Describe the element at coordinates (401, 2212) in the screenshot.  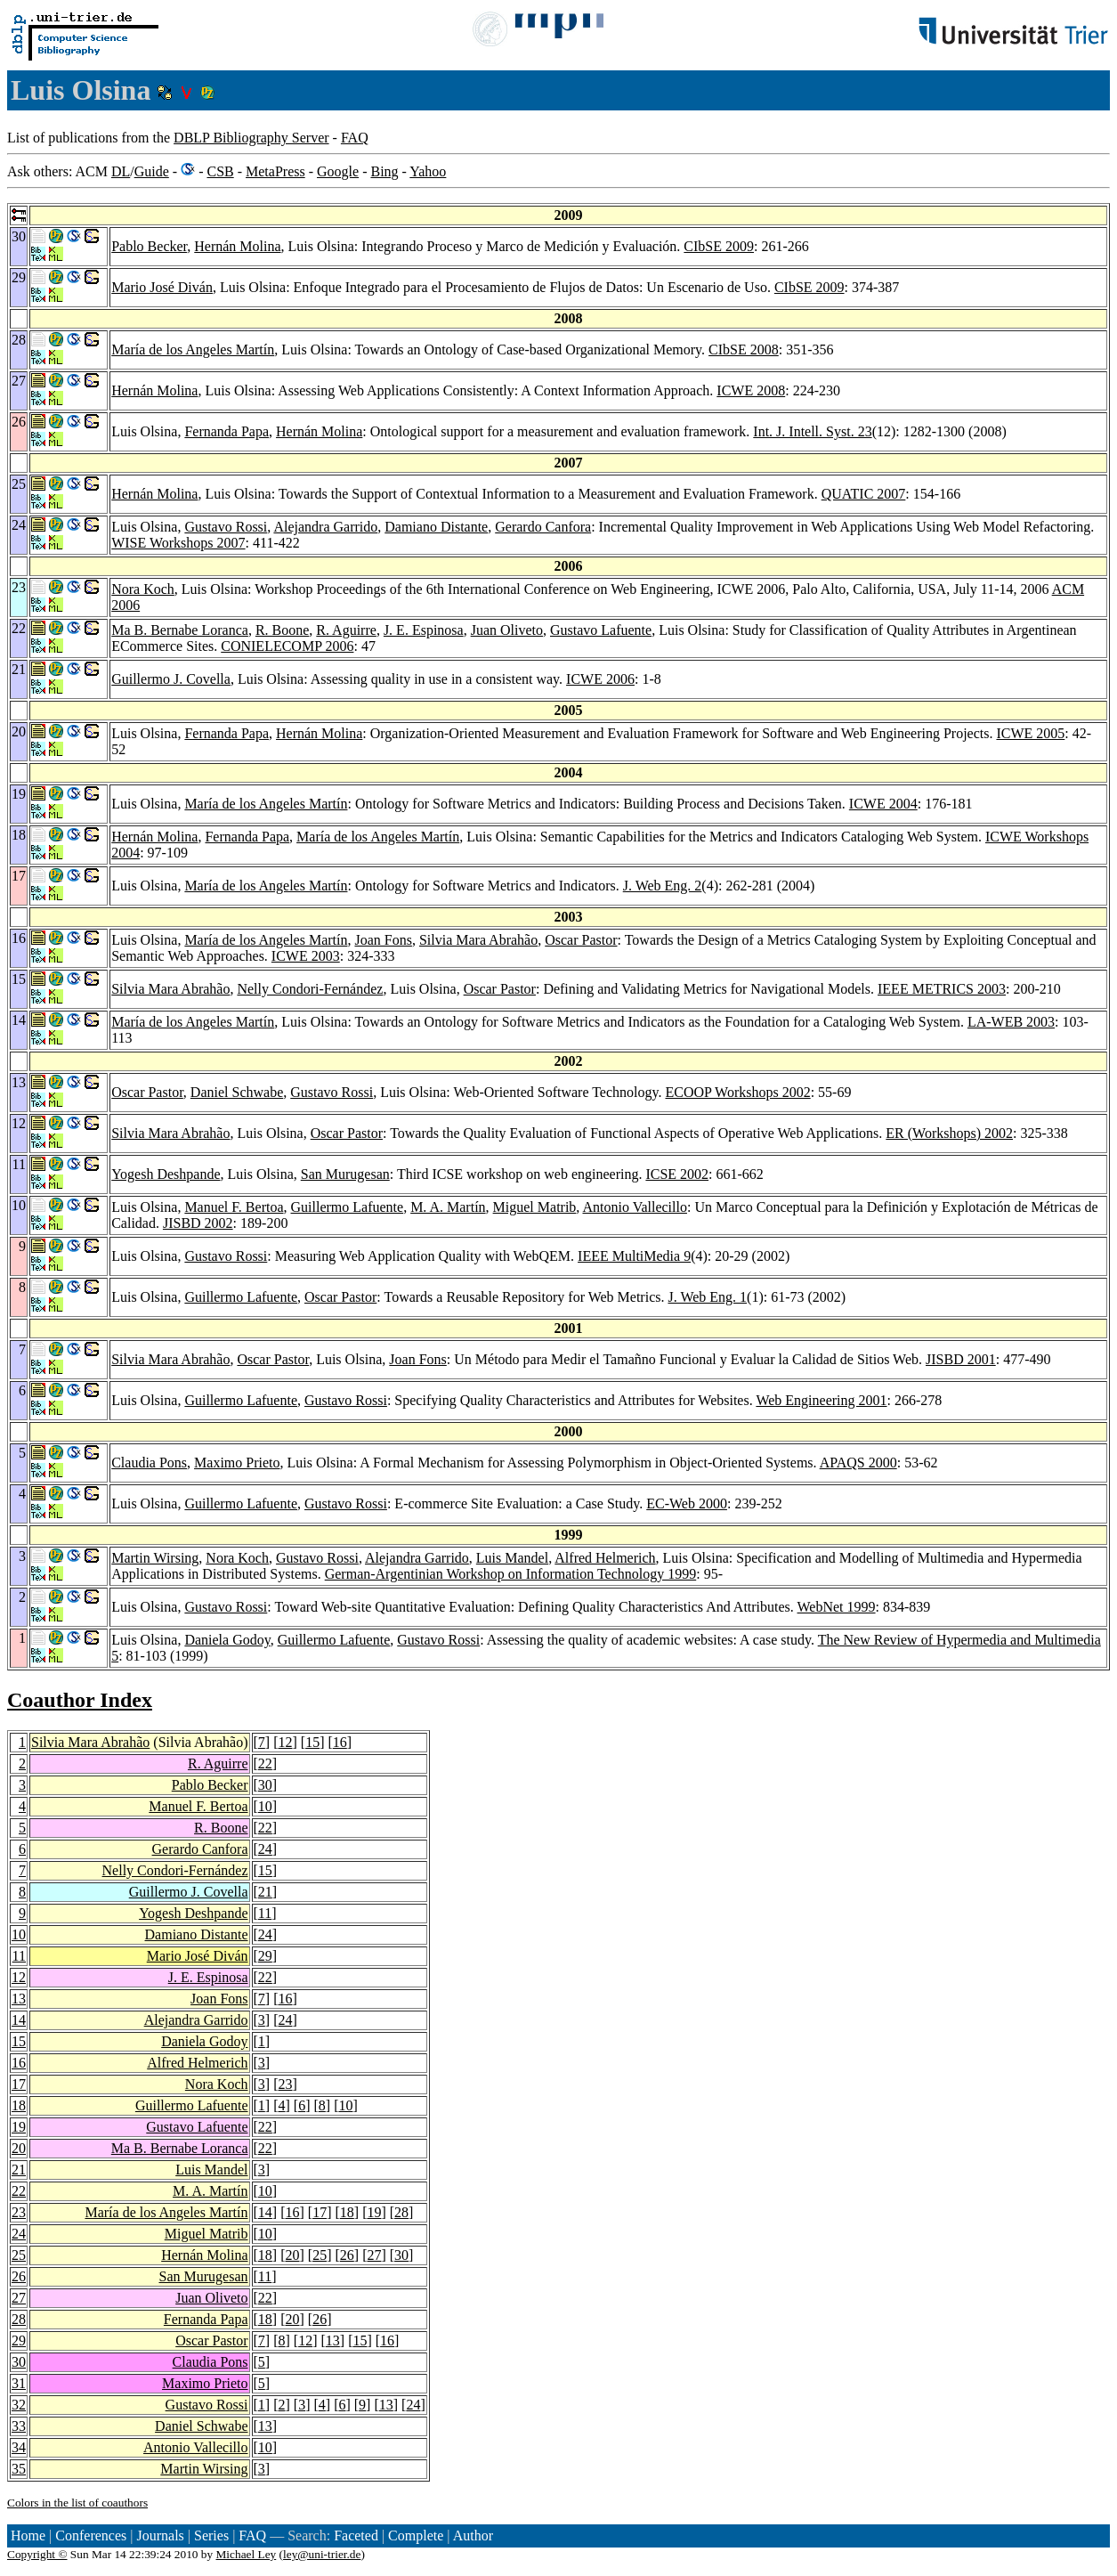
I see `28` at that location.